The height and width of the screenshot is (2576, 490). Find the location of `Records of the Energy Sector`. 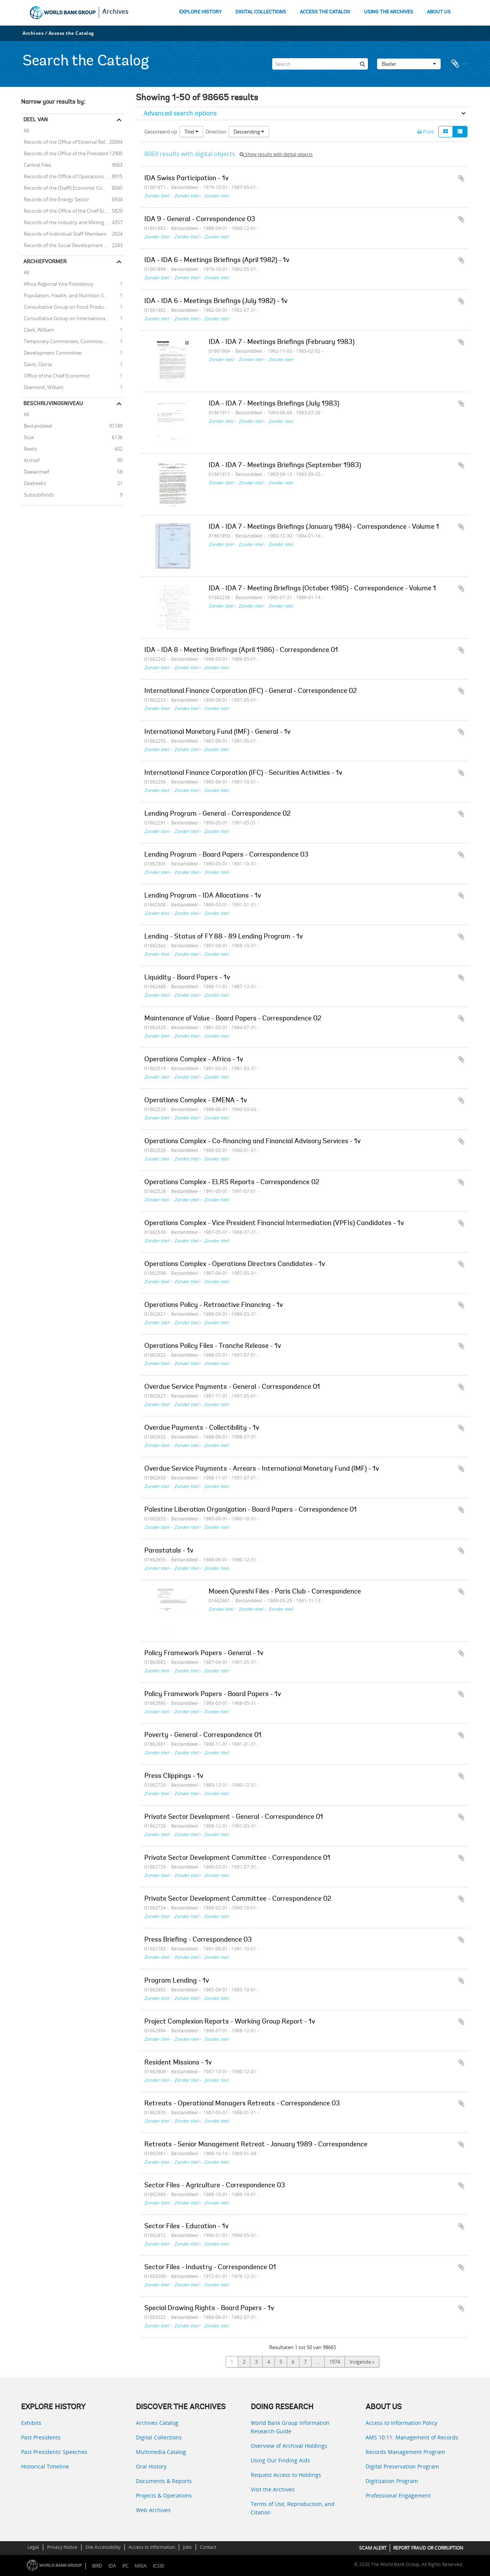

Records of the Energy Sector is located at coordinates (55, 199).